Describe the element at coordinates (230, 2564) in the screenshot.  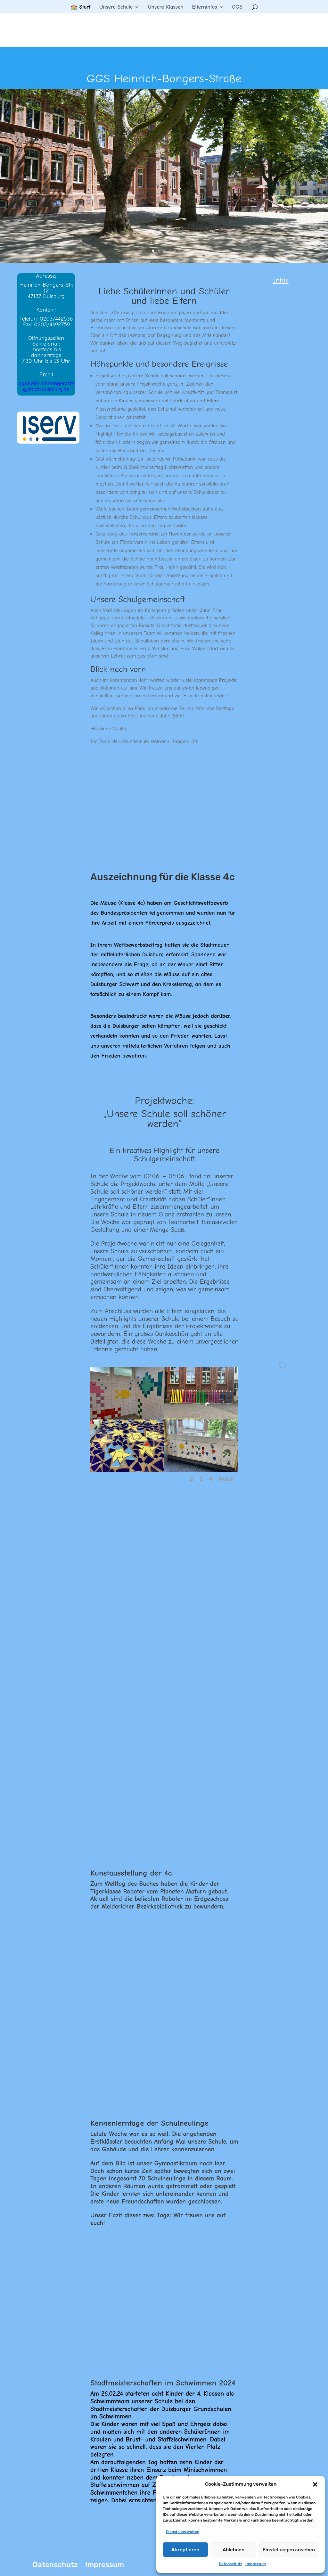
I see `Datenschutz` at that location.